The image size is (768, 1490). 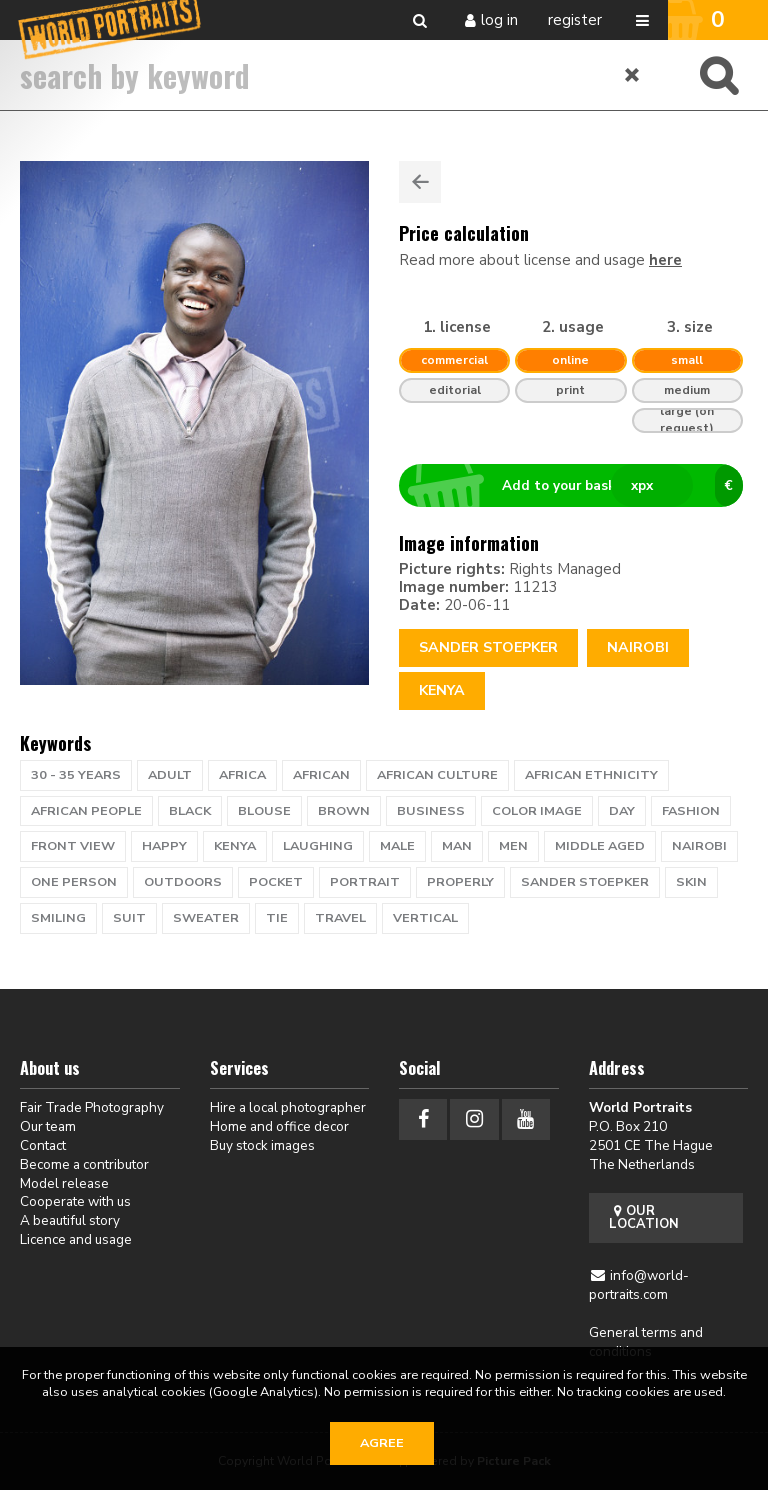 I want to click on pocket, so click(x=276, y=882).